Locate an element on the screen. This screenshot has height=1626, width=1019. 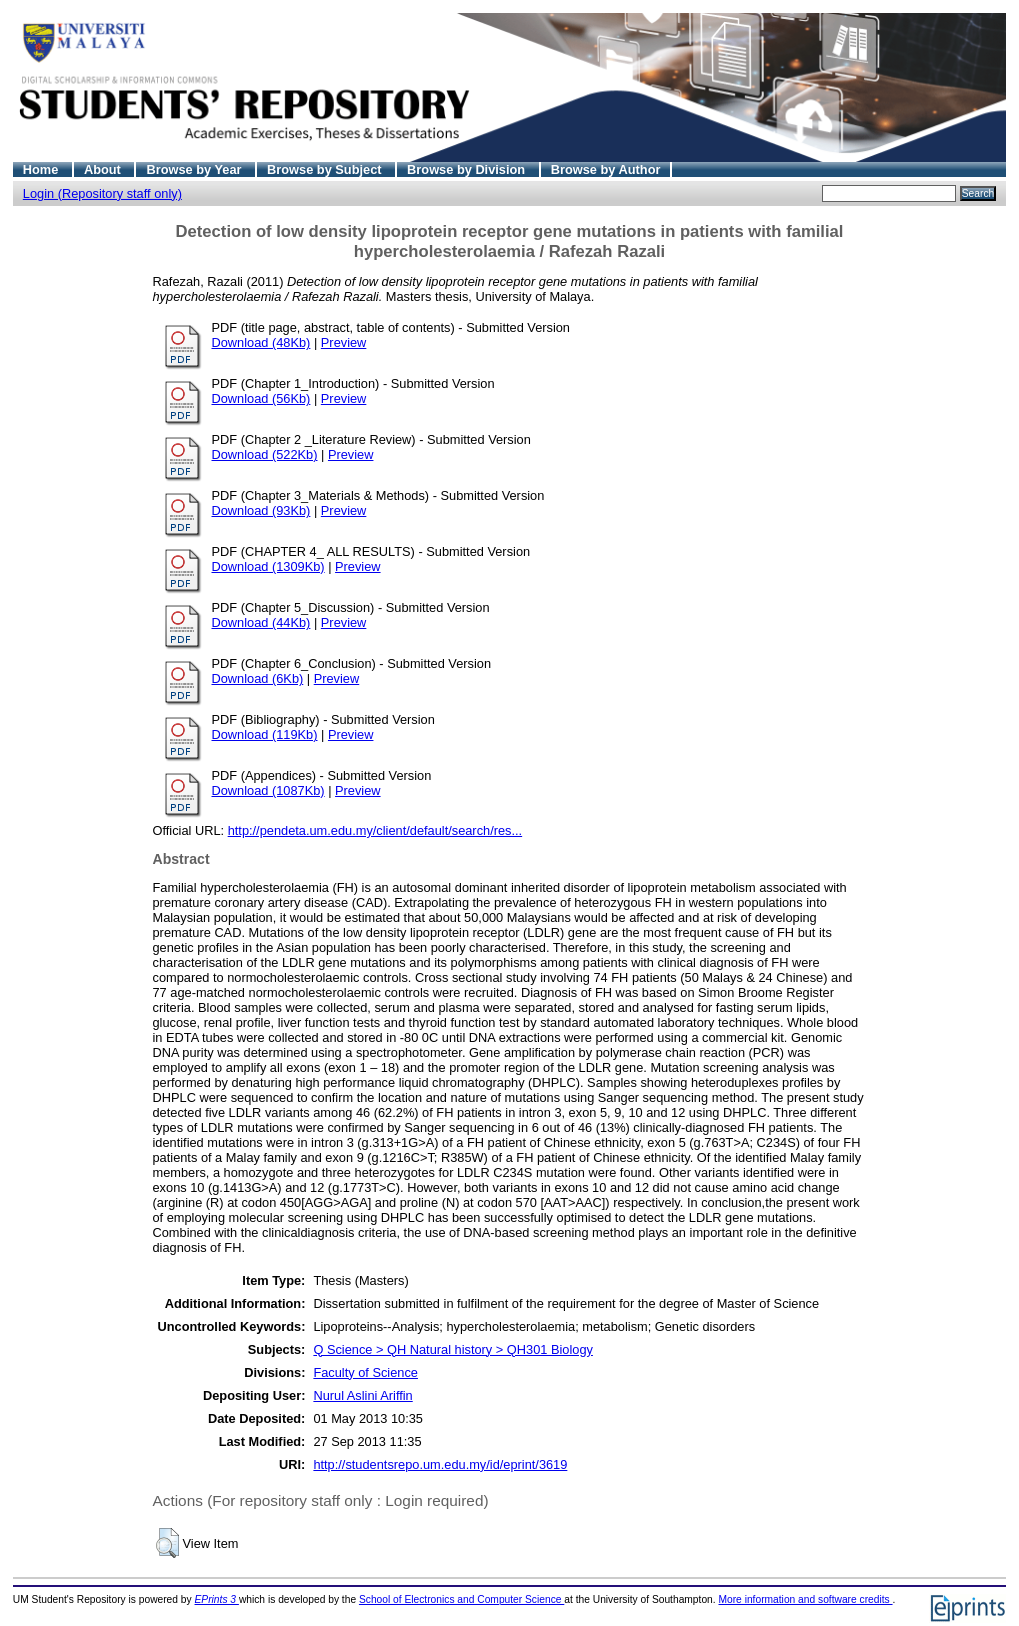
Download (44Kb) is located at coordinates (261, 622).